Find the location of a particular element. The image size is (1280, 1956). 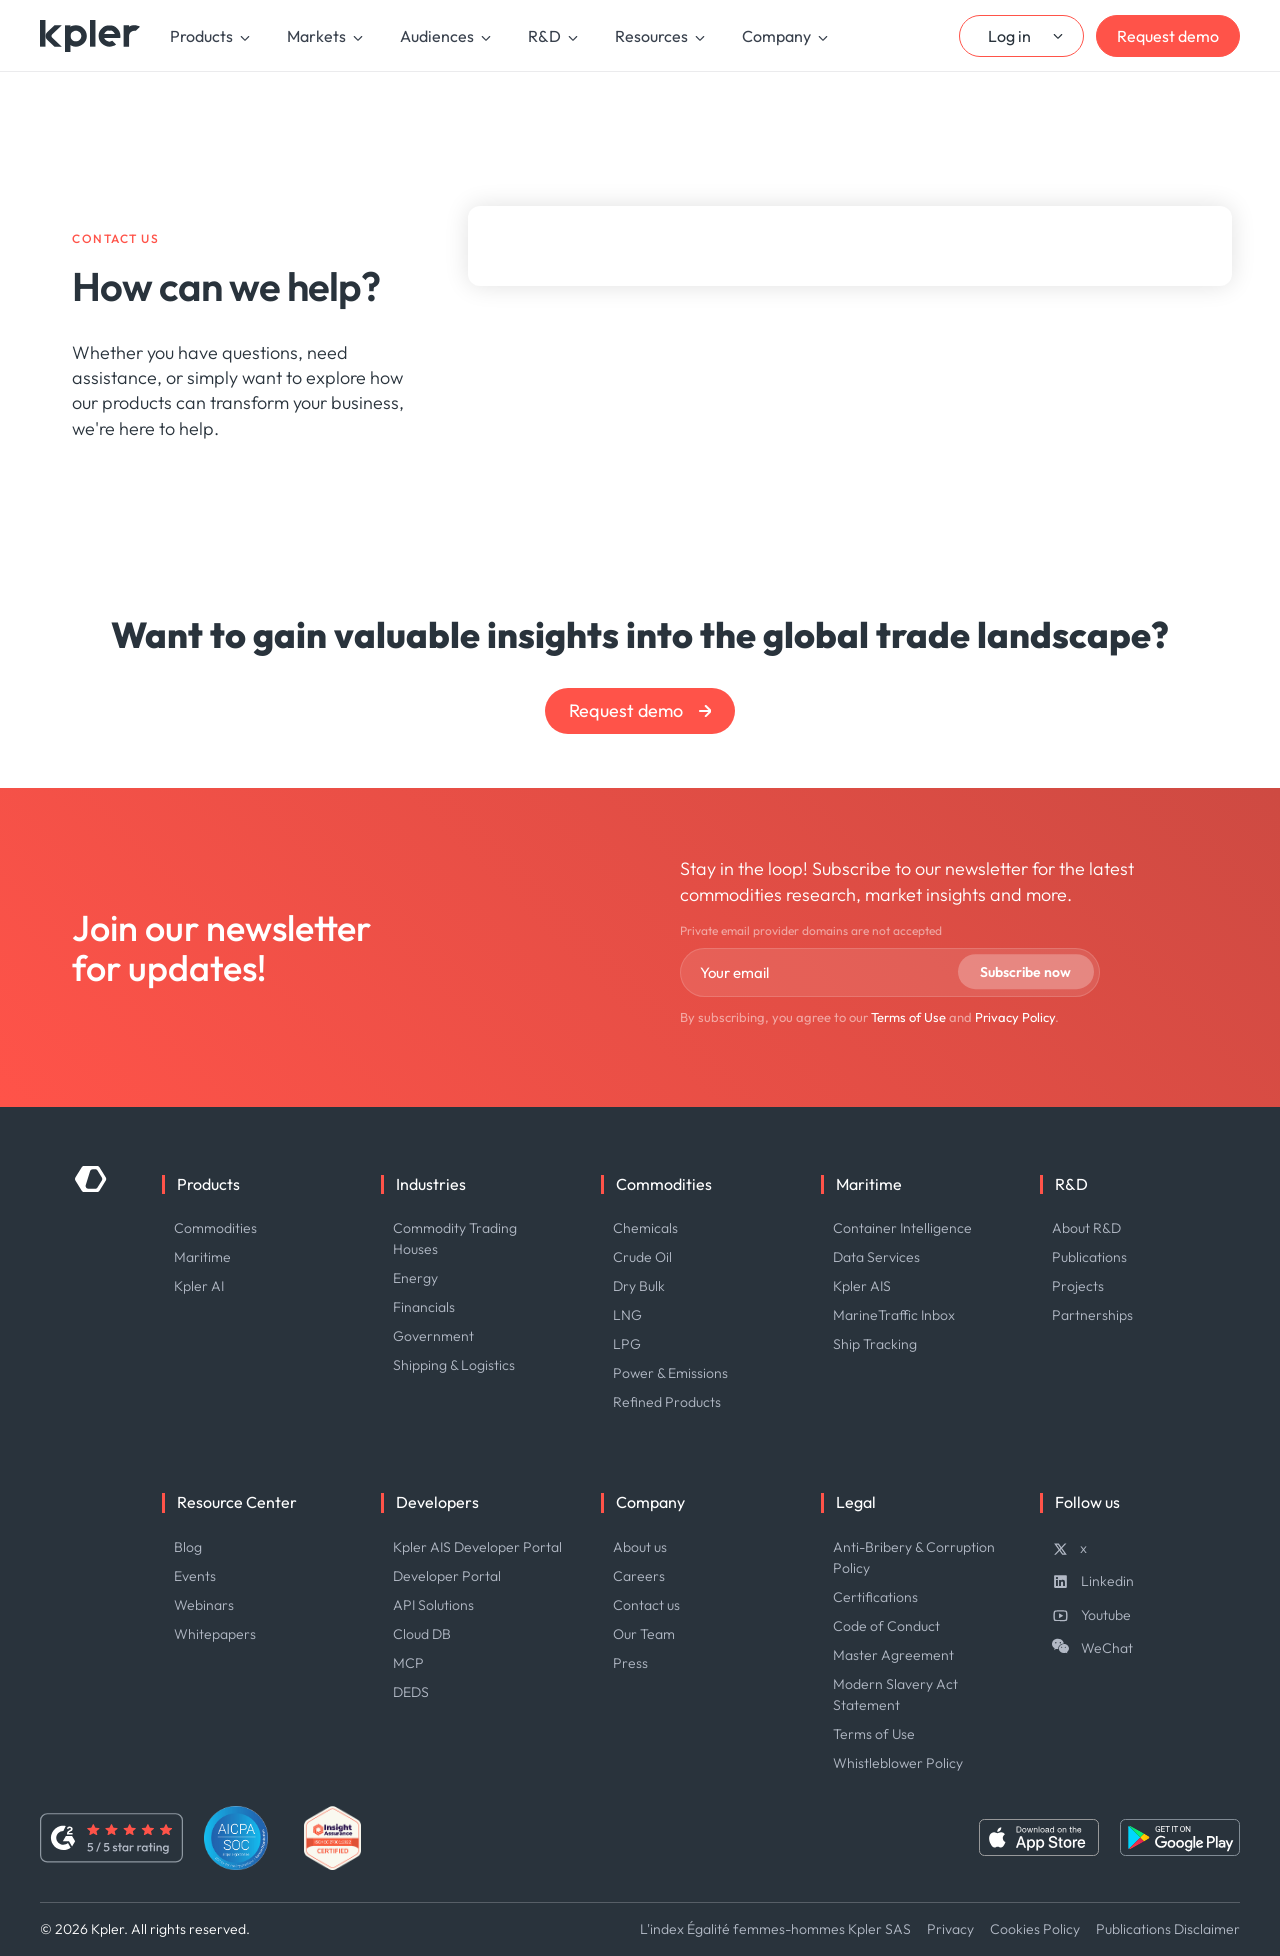

Code of Conduct is located at coordinates (886, 1626).